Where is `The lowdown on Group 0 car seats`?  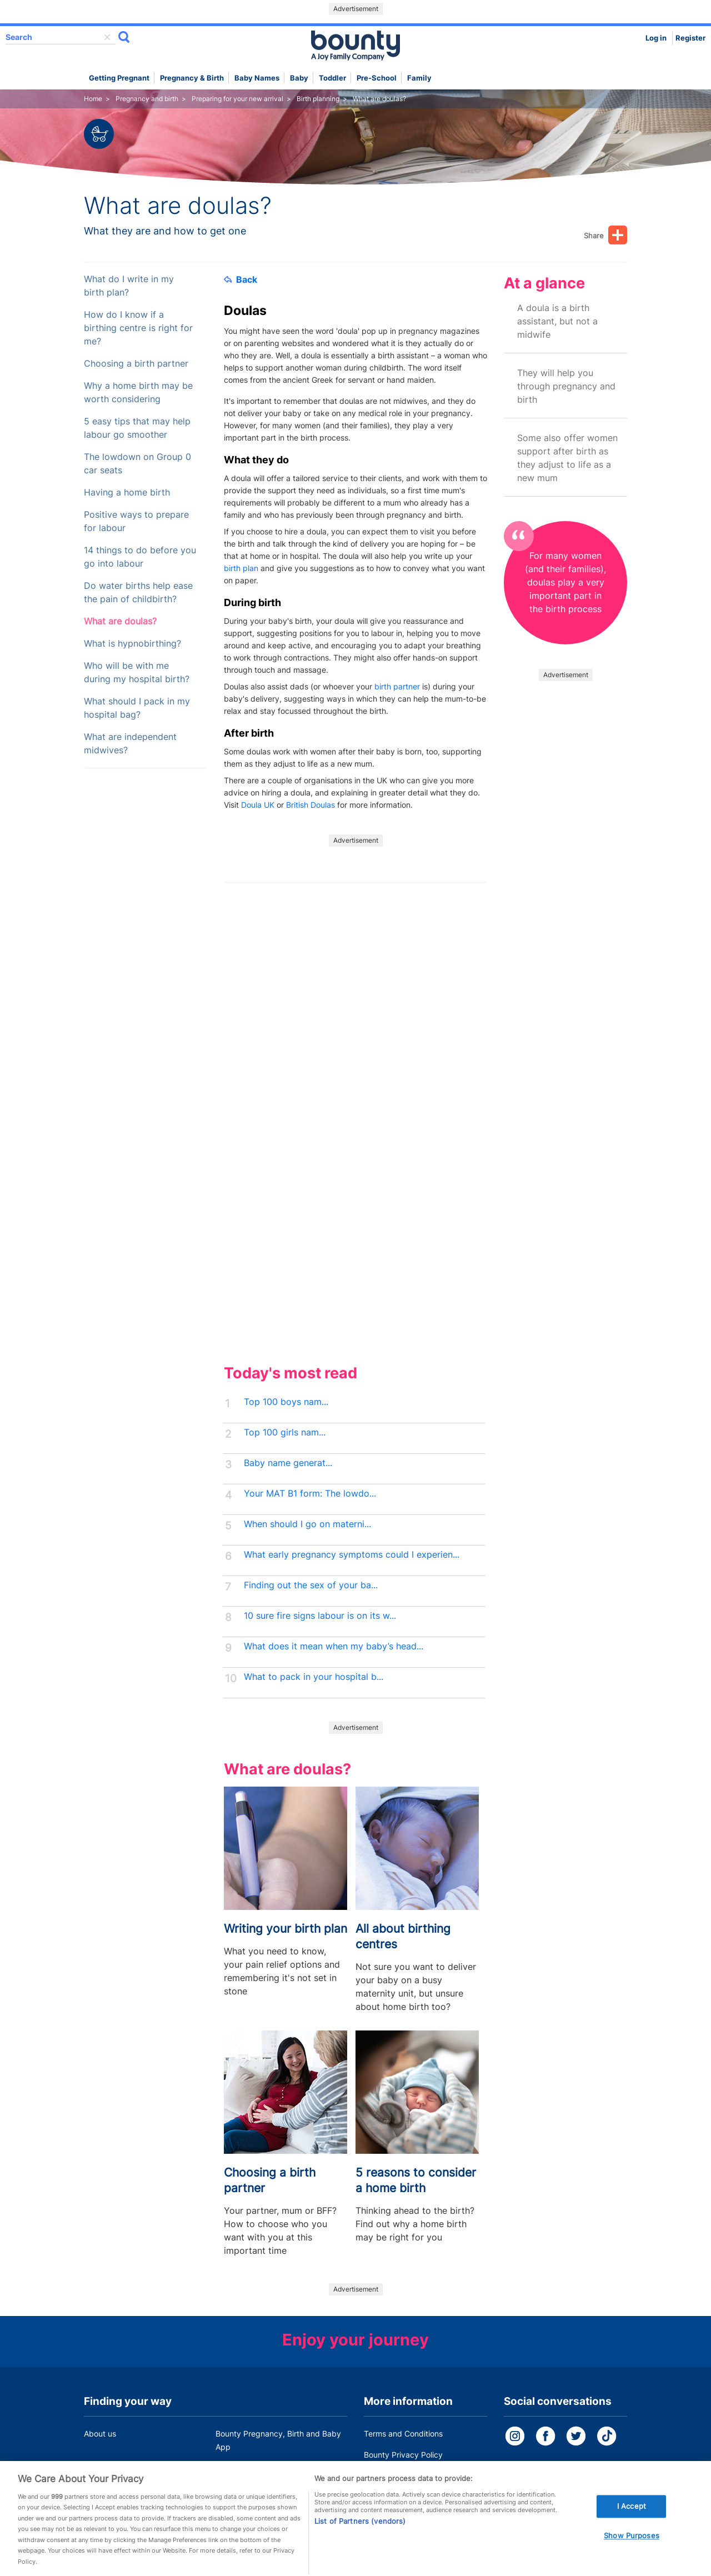
The lowdown on Group 0 car seats is located at coordinates (137, 464).